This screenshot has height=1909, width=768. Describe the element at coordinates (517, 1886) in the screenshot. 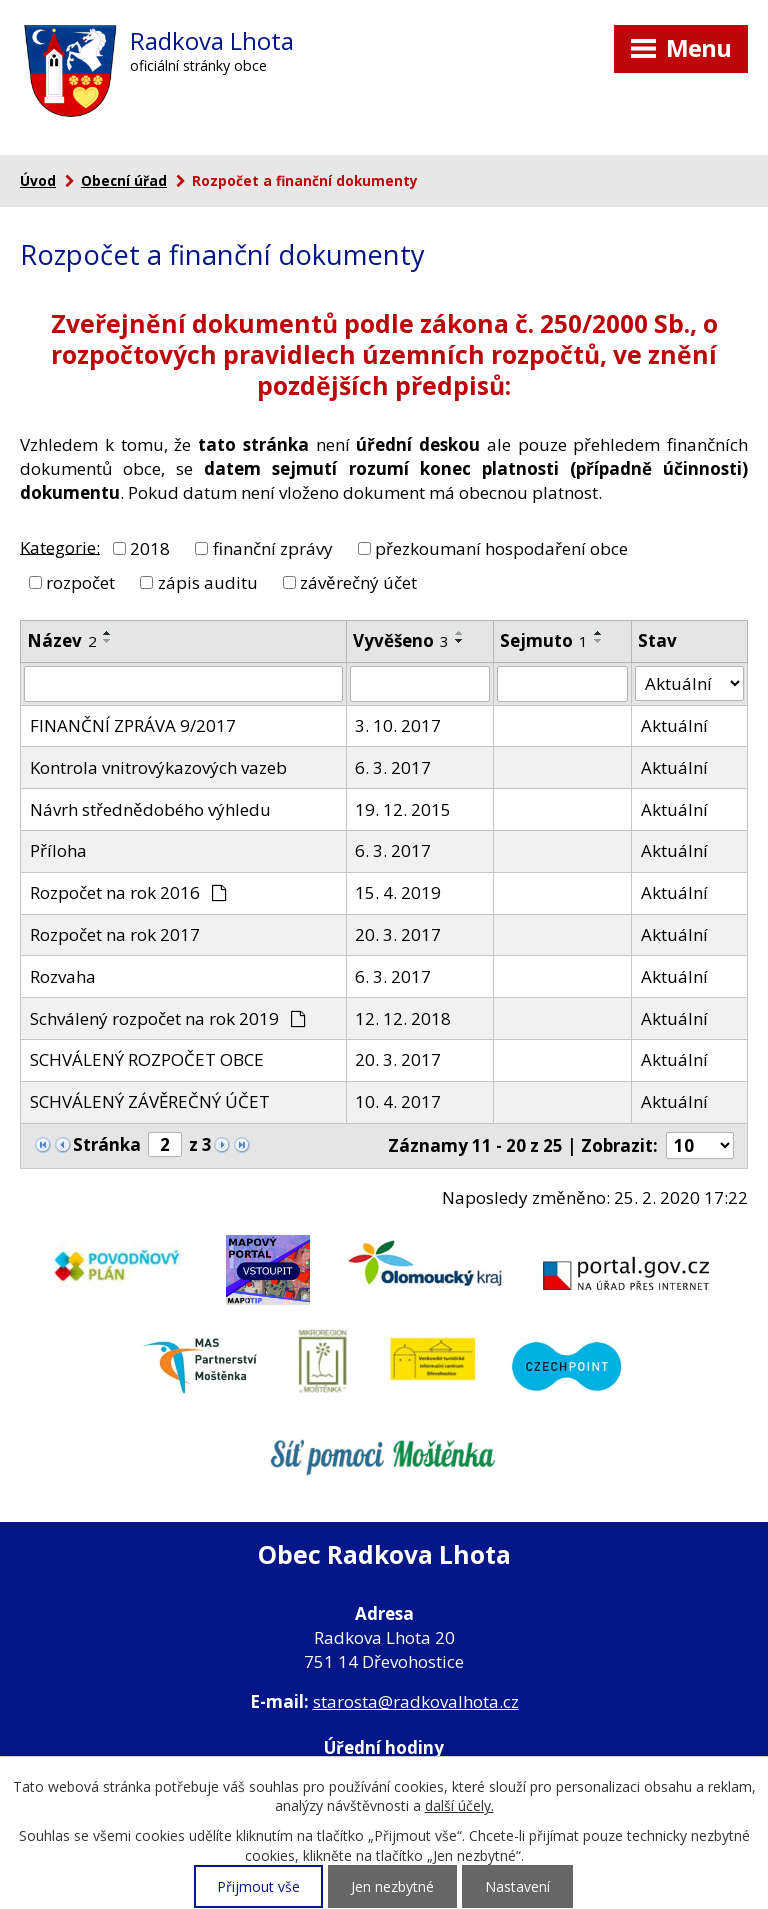

I see `Nastavení` at that location.